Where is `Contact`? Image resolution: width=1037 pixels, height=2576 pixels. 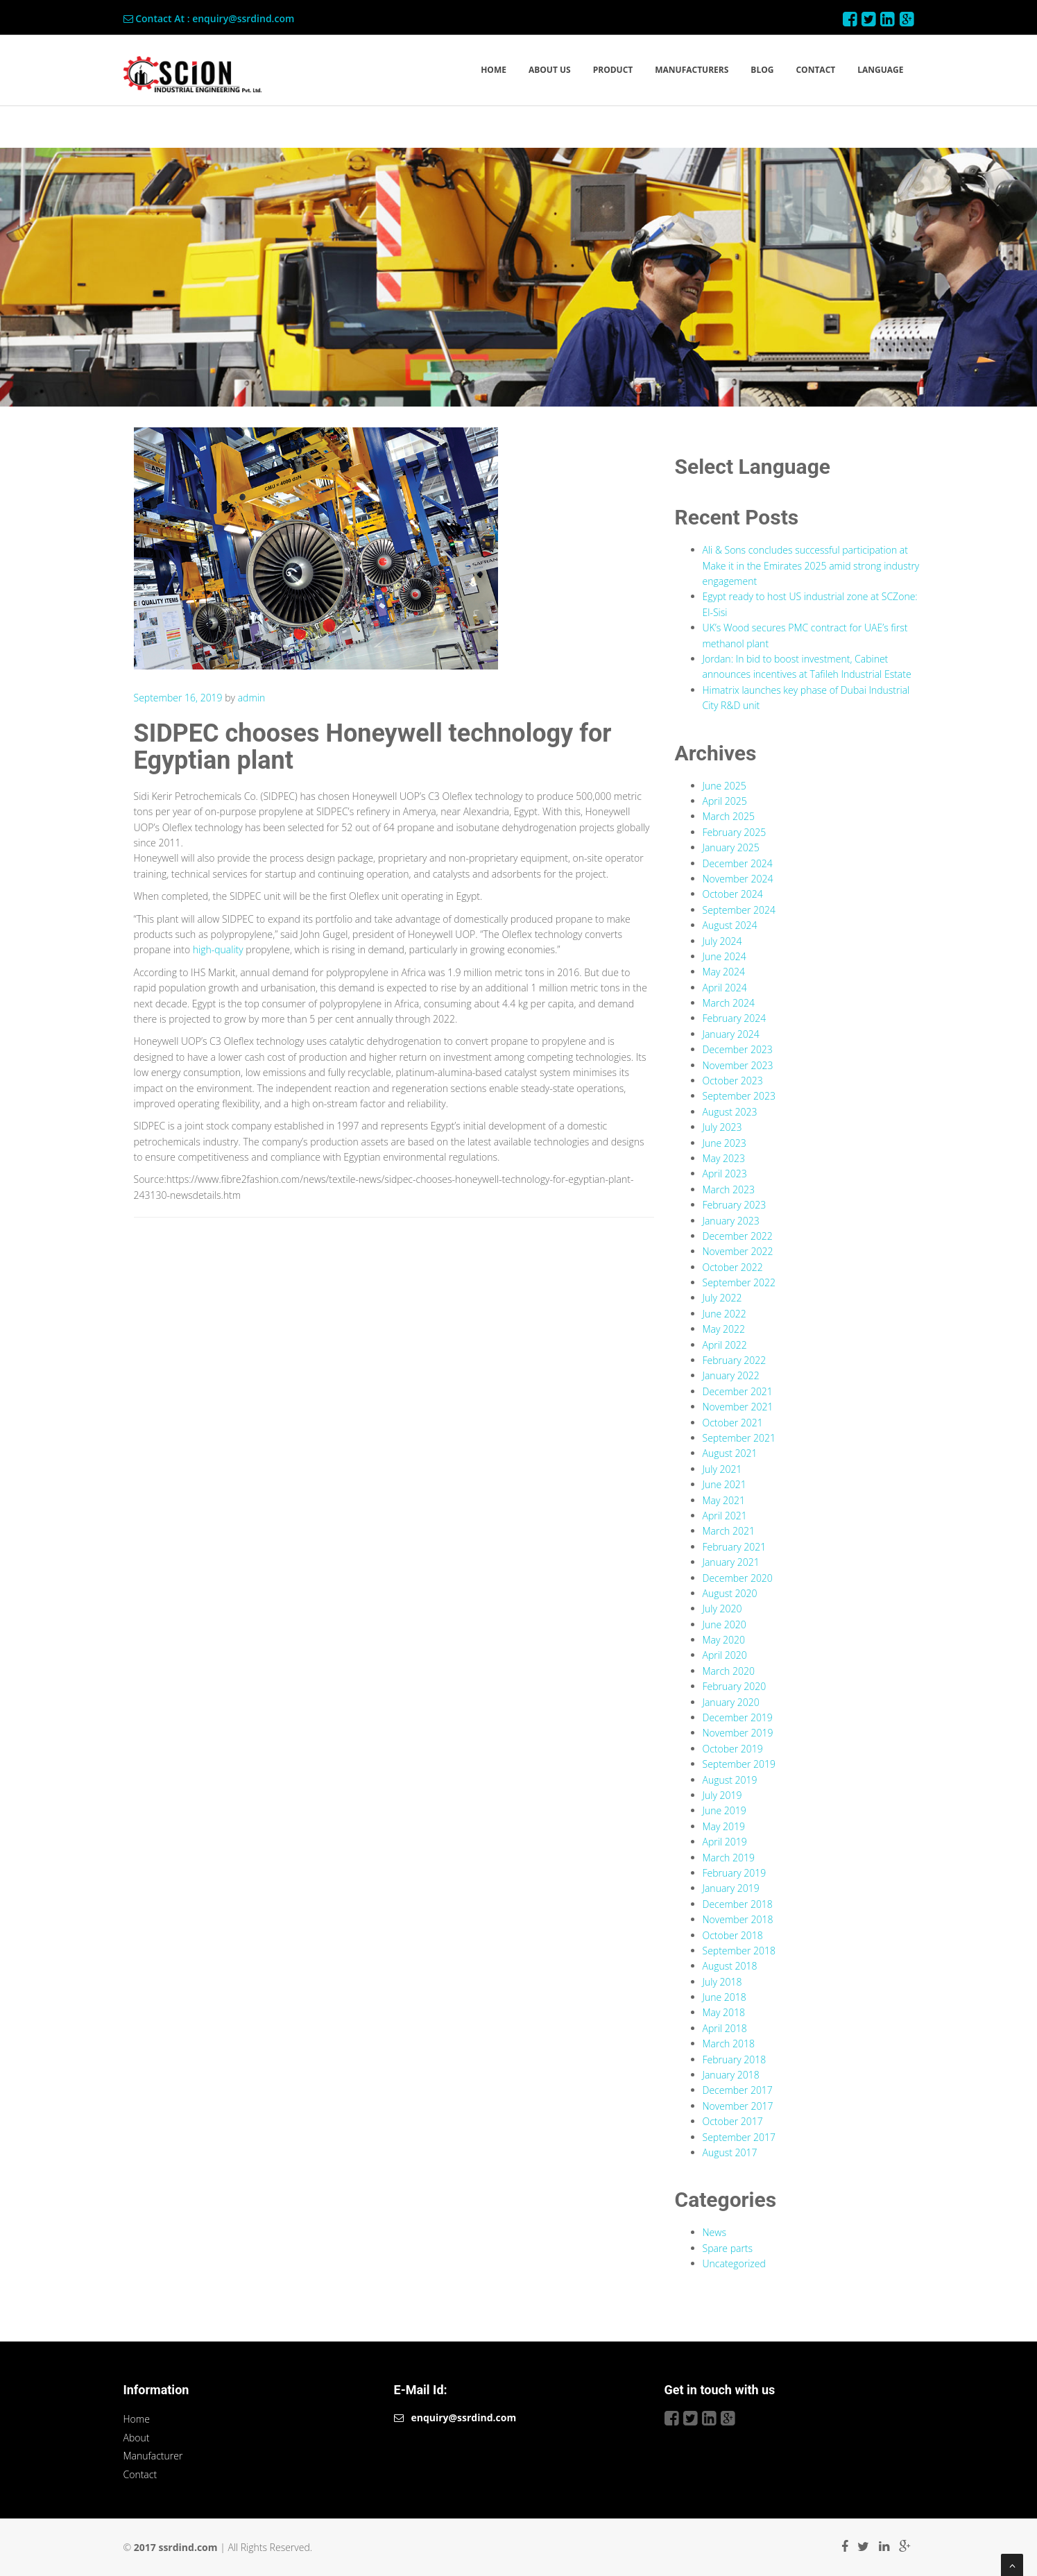 Contact is located at coordinates (140, 2474).